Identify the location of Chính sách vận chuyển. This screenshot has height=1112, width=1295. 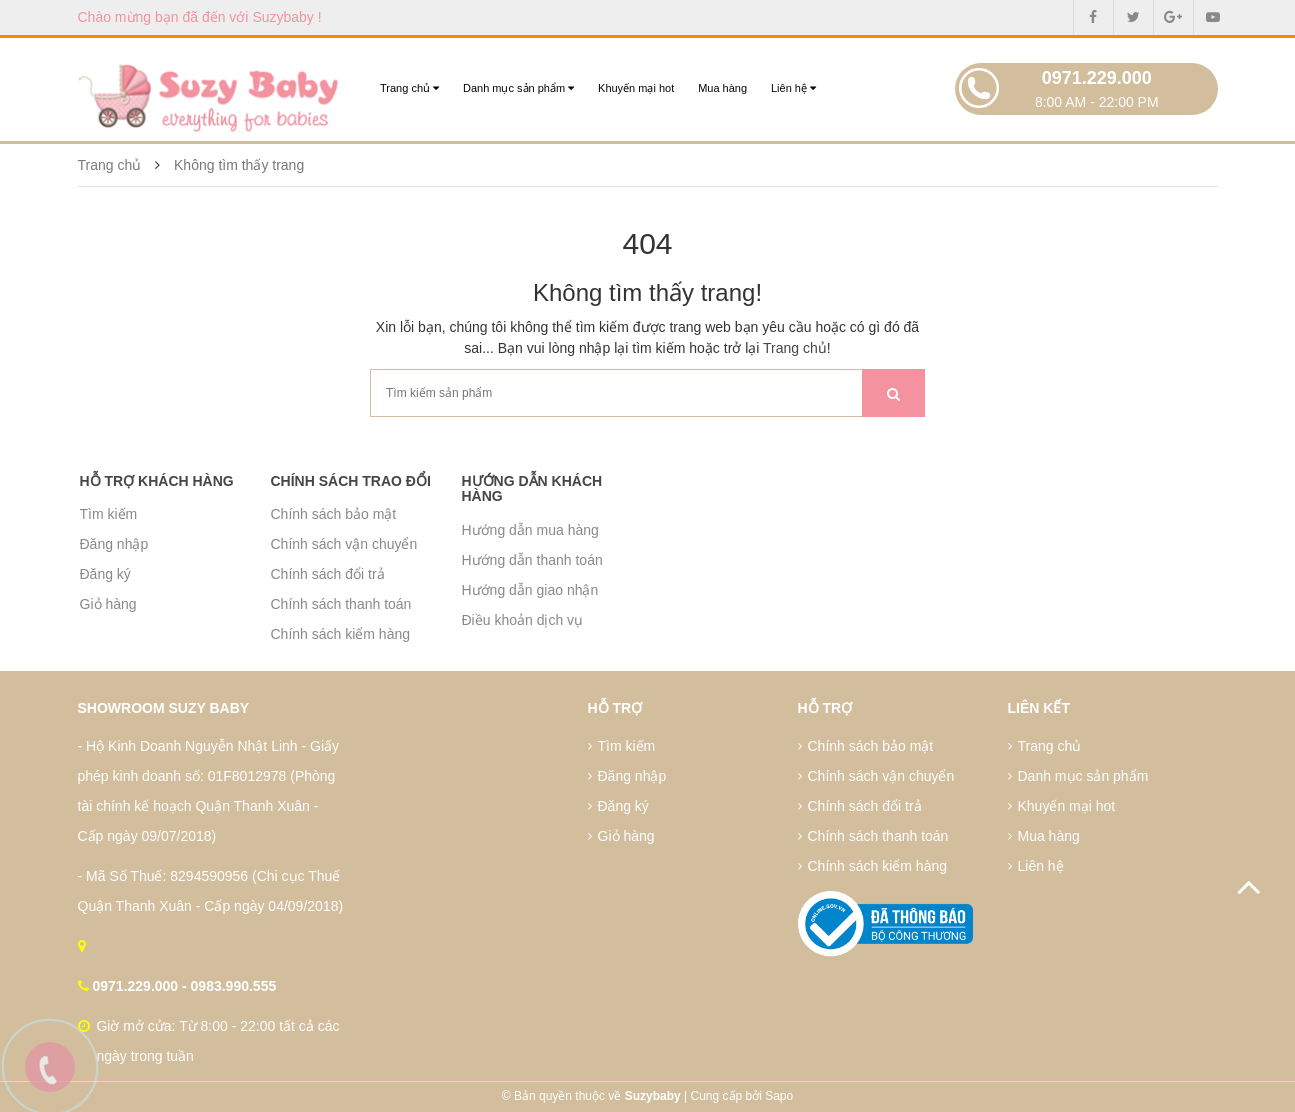
(344, 544).